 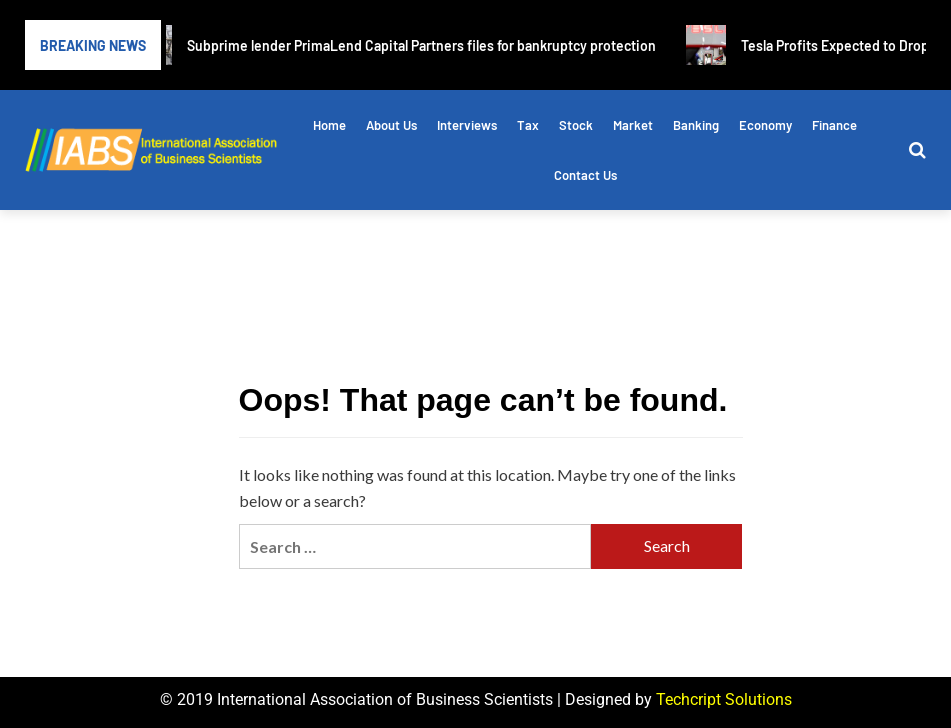 What do you see at coordinates (696, 125) in the screenshot?
I see `Banking` at bounding box center [696, 125].